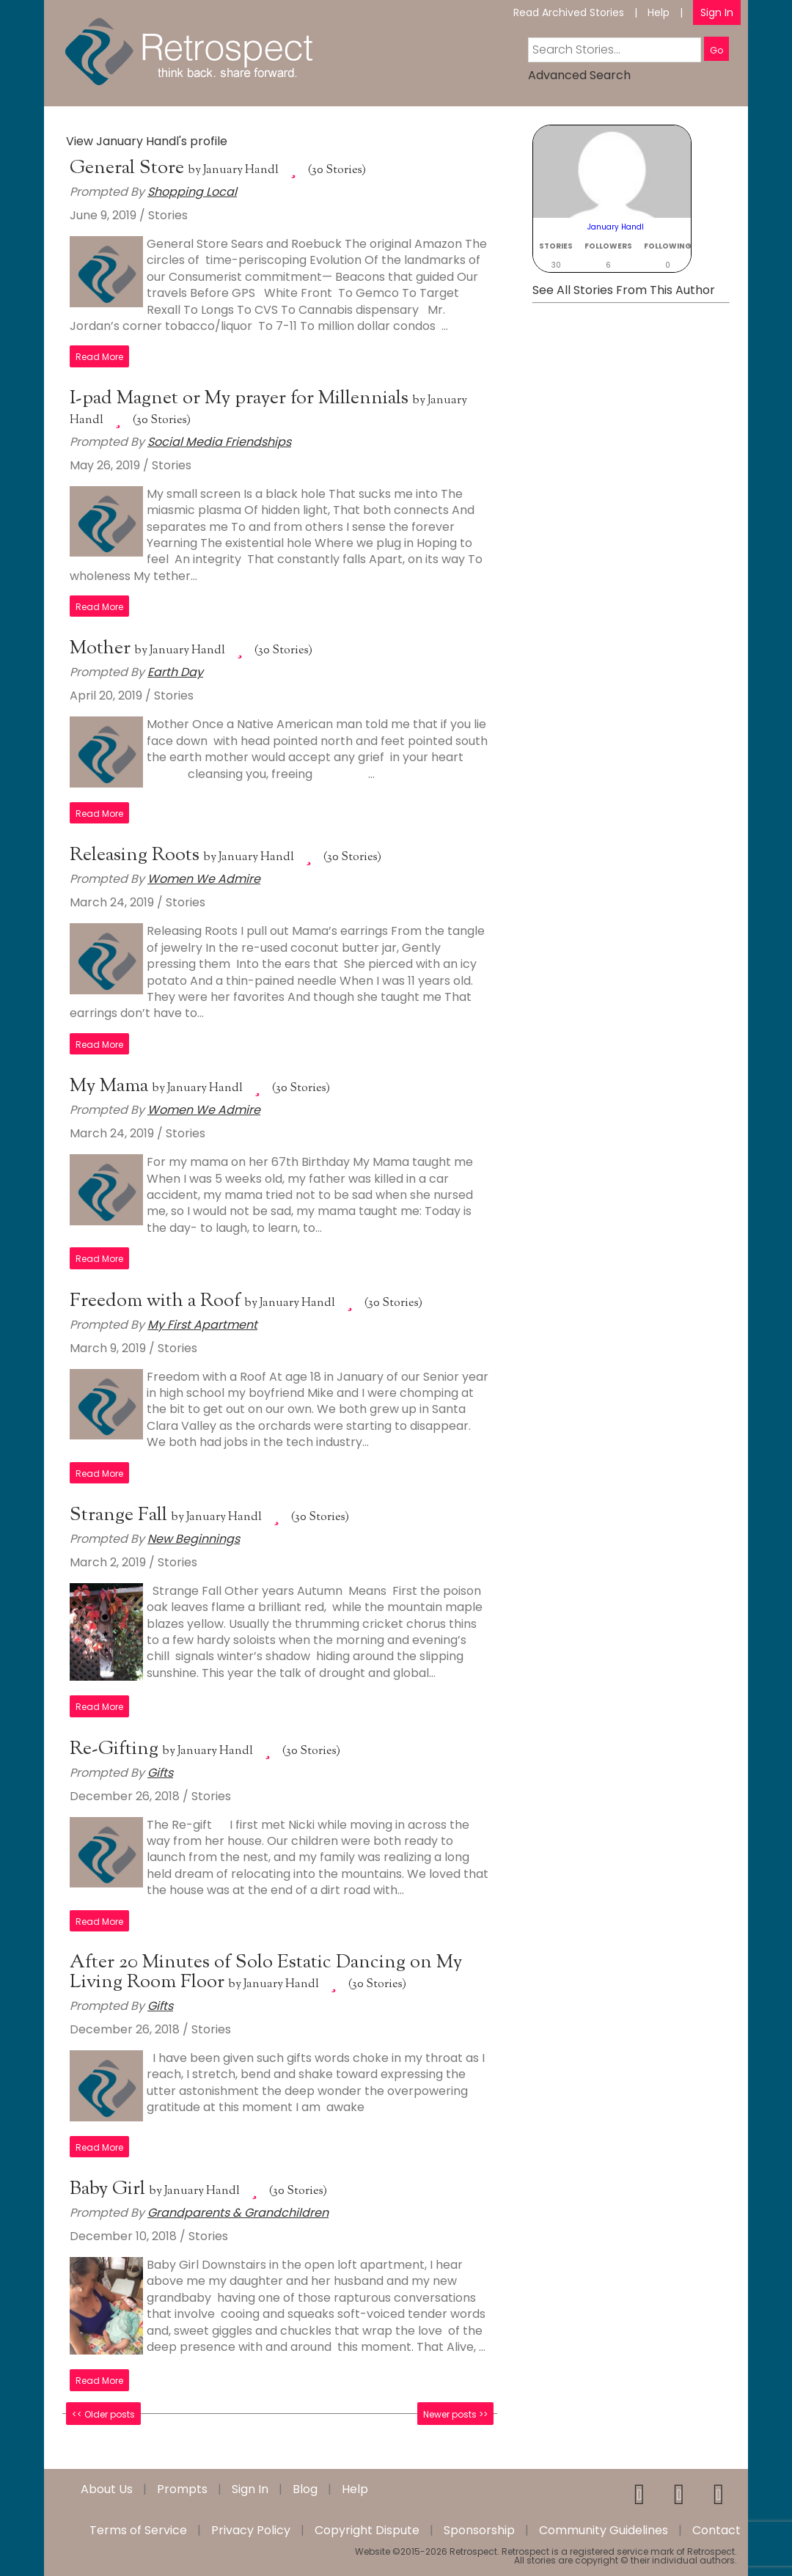  I want to click on About Us, so click(107, 2489).